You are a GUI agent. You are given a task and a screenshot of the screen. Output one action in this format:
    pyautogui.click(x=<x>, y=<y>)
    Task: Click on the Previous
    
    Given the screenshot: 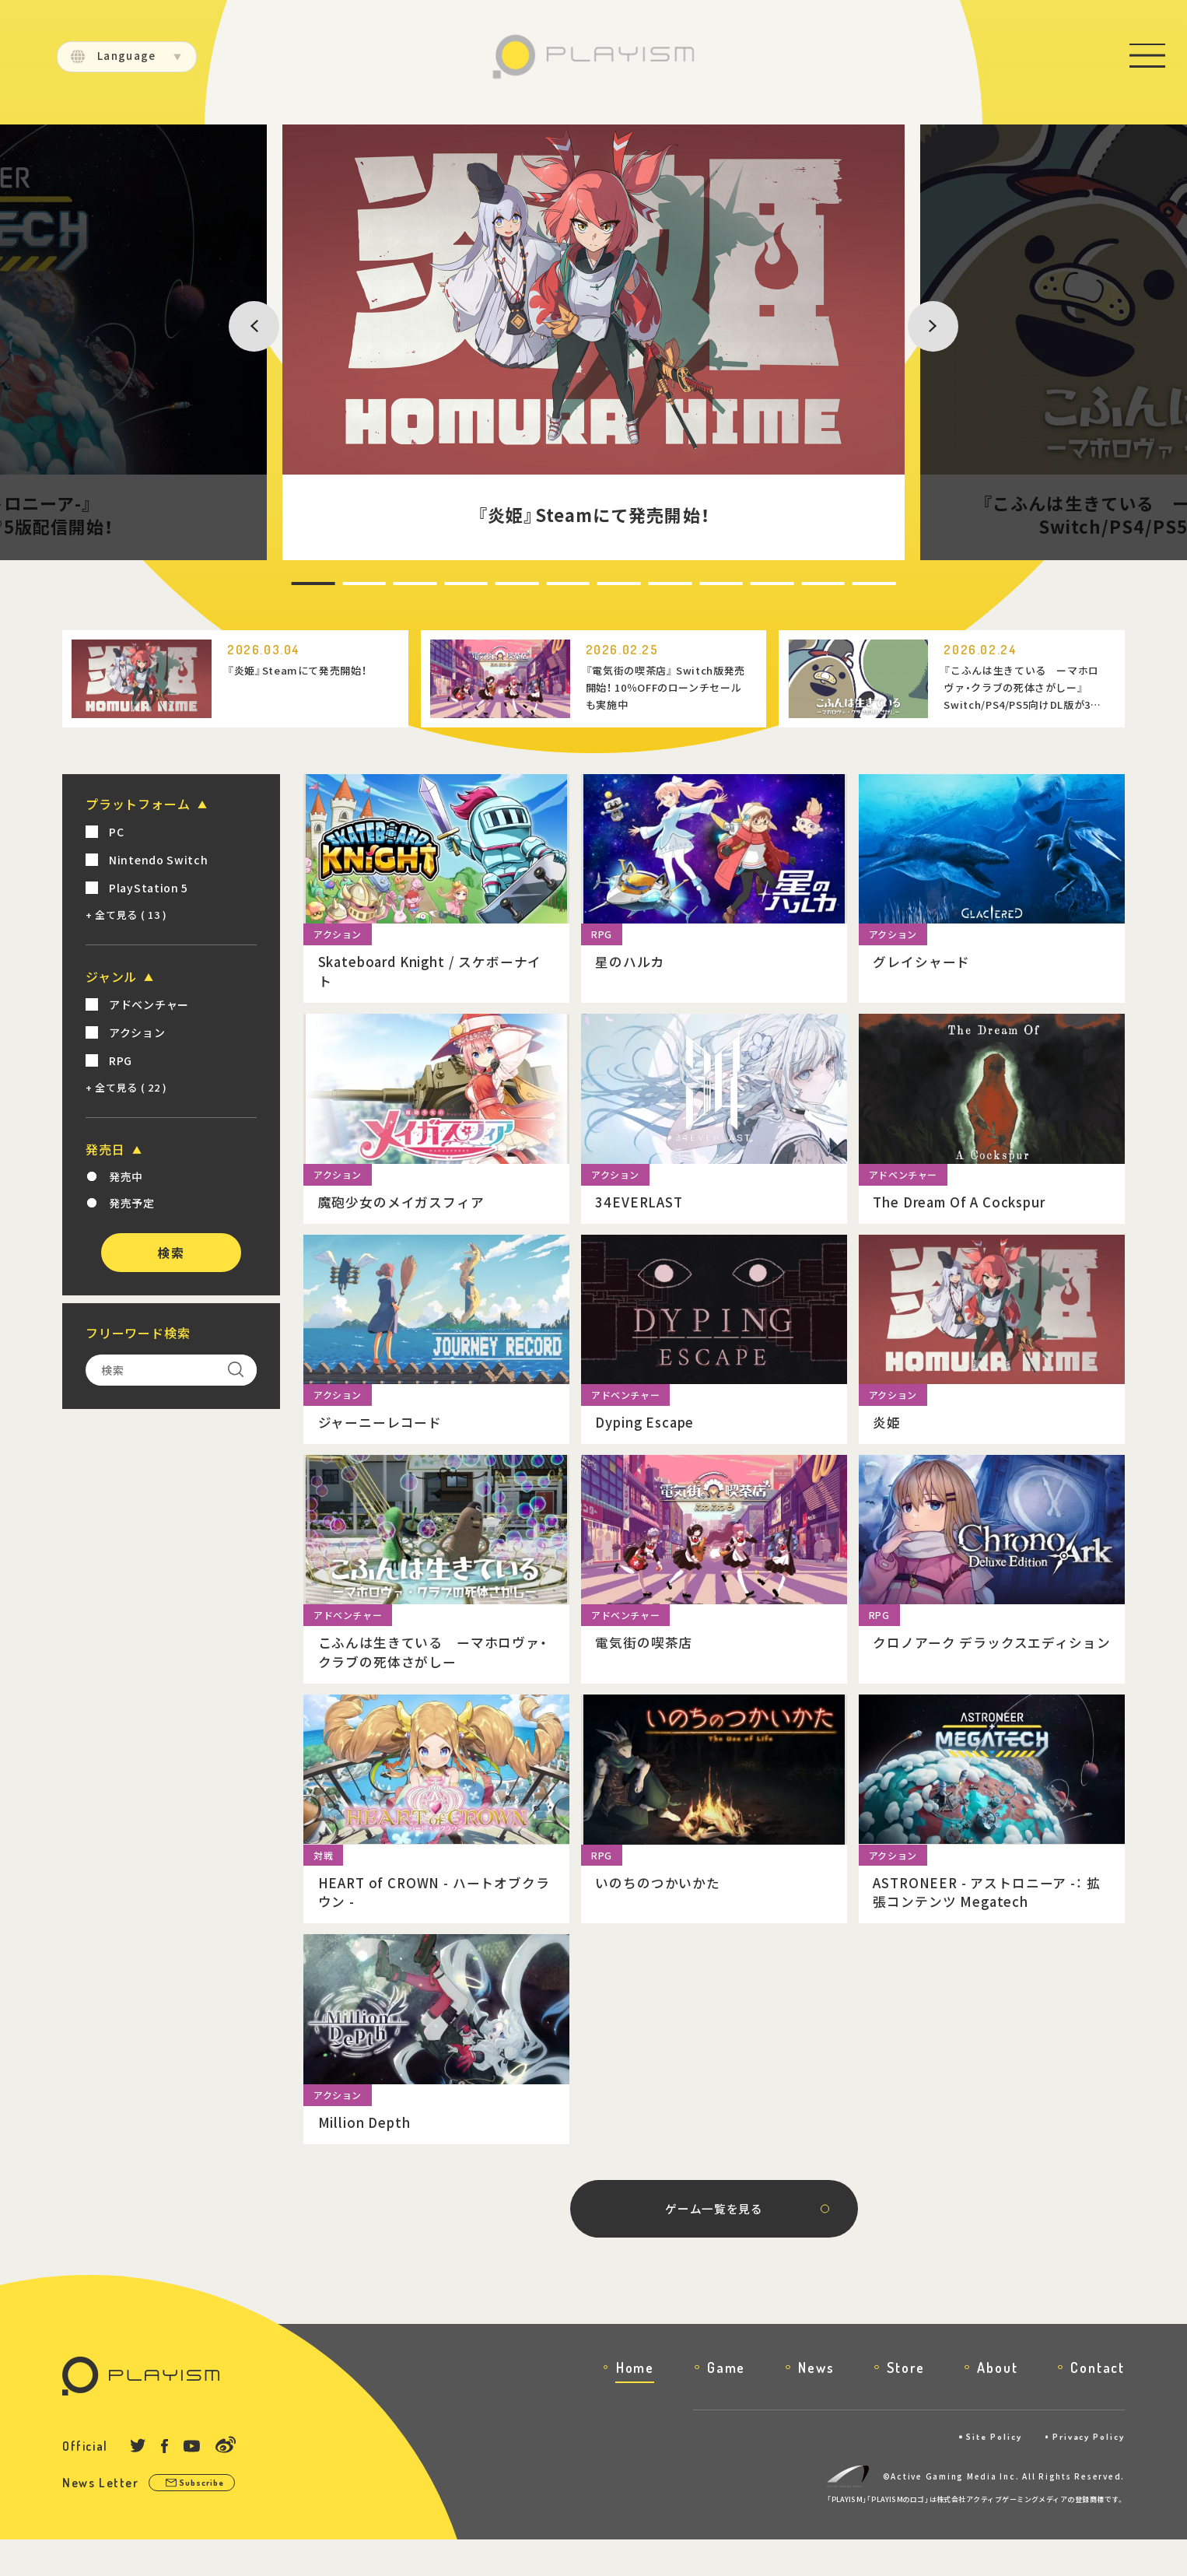 What is the action you would take?
    pyautogui.click(x=264, y=342)
    